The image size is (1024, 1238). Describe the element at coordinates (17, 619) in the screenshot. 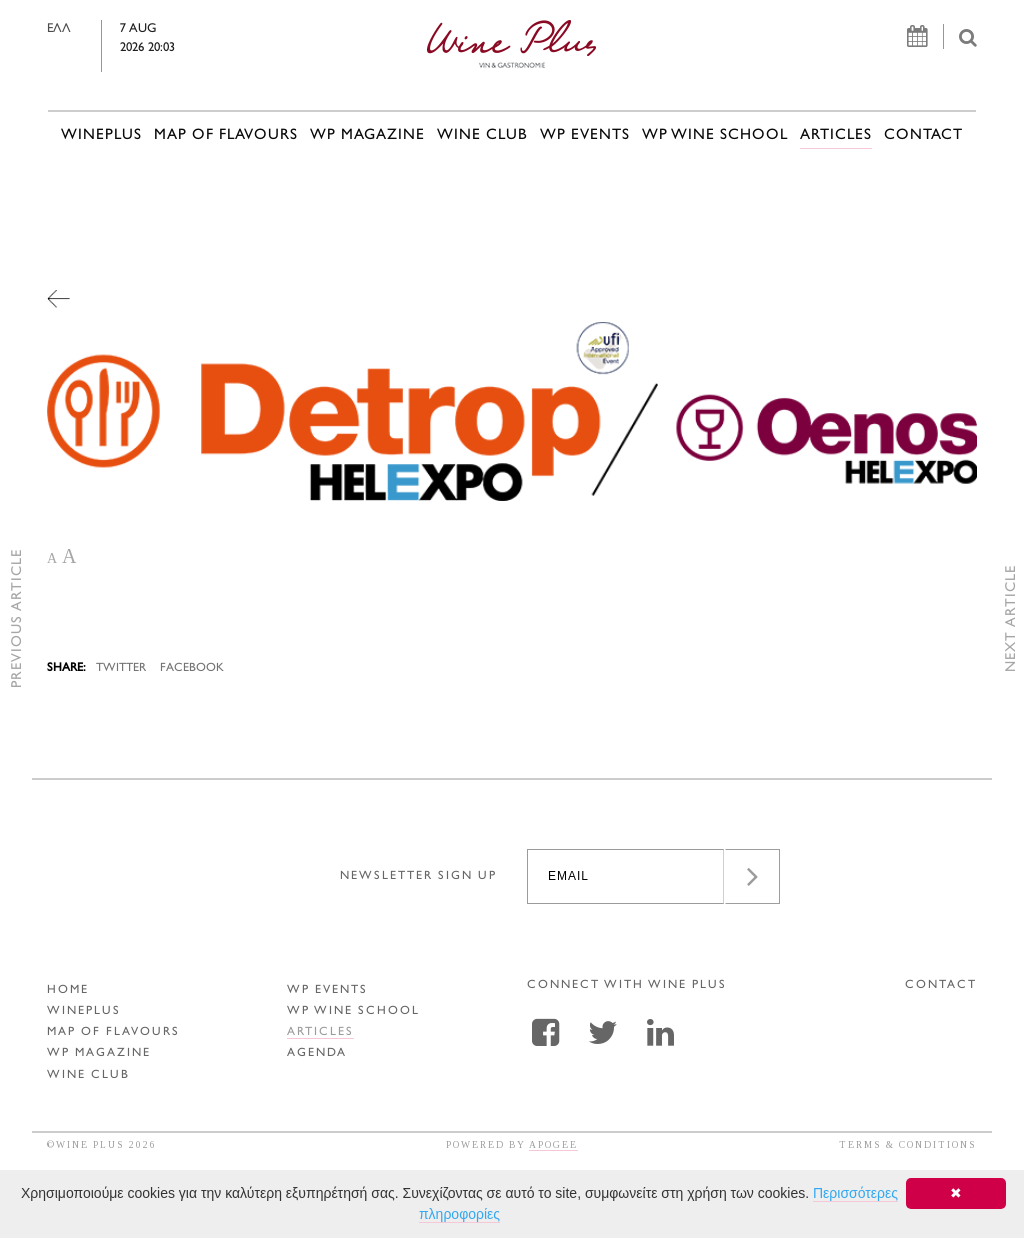

I see `PREVIOUS ARTICLE` at that location.